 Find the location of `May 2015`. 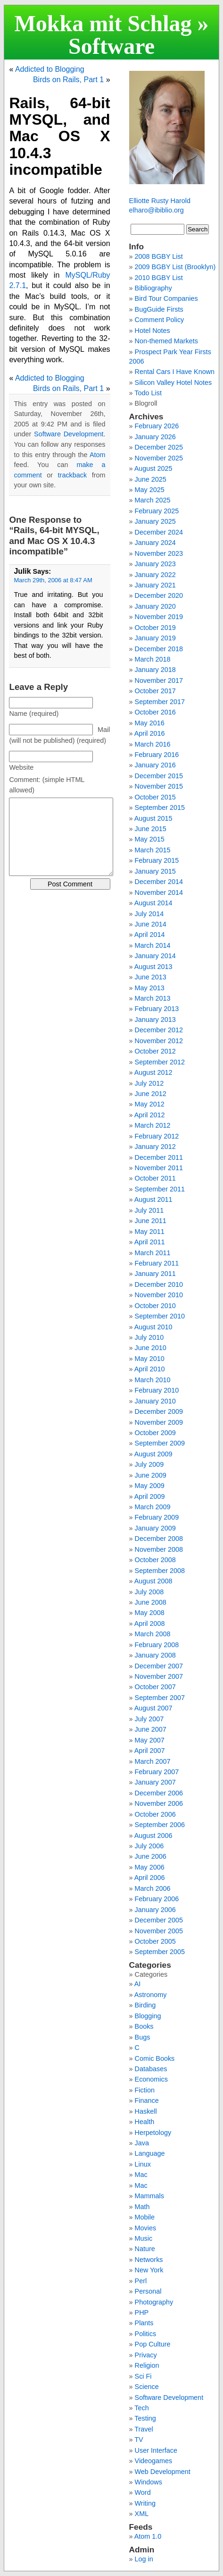

May 2015 is located at coordinates (150, 839).